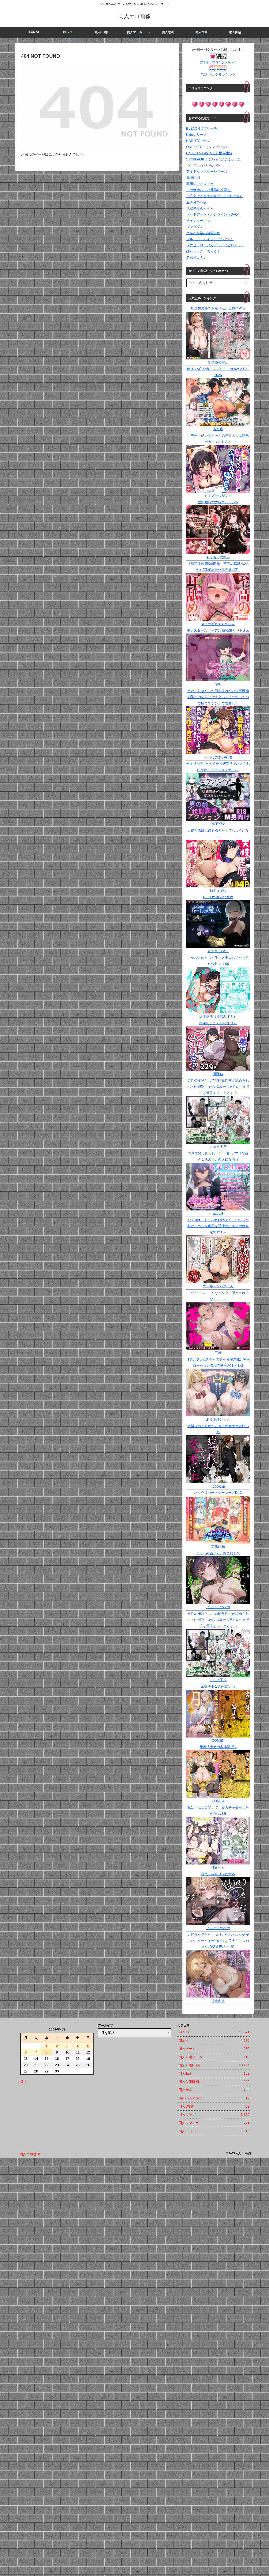 The image size is (269, 2576). What do you see at coordinates (218, 1213) in the screenshot?
I see `azucat` at bounding box center [218, 1213].